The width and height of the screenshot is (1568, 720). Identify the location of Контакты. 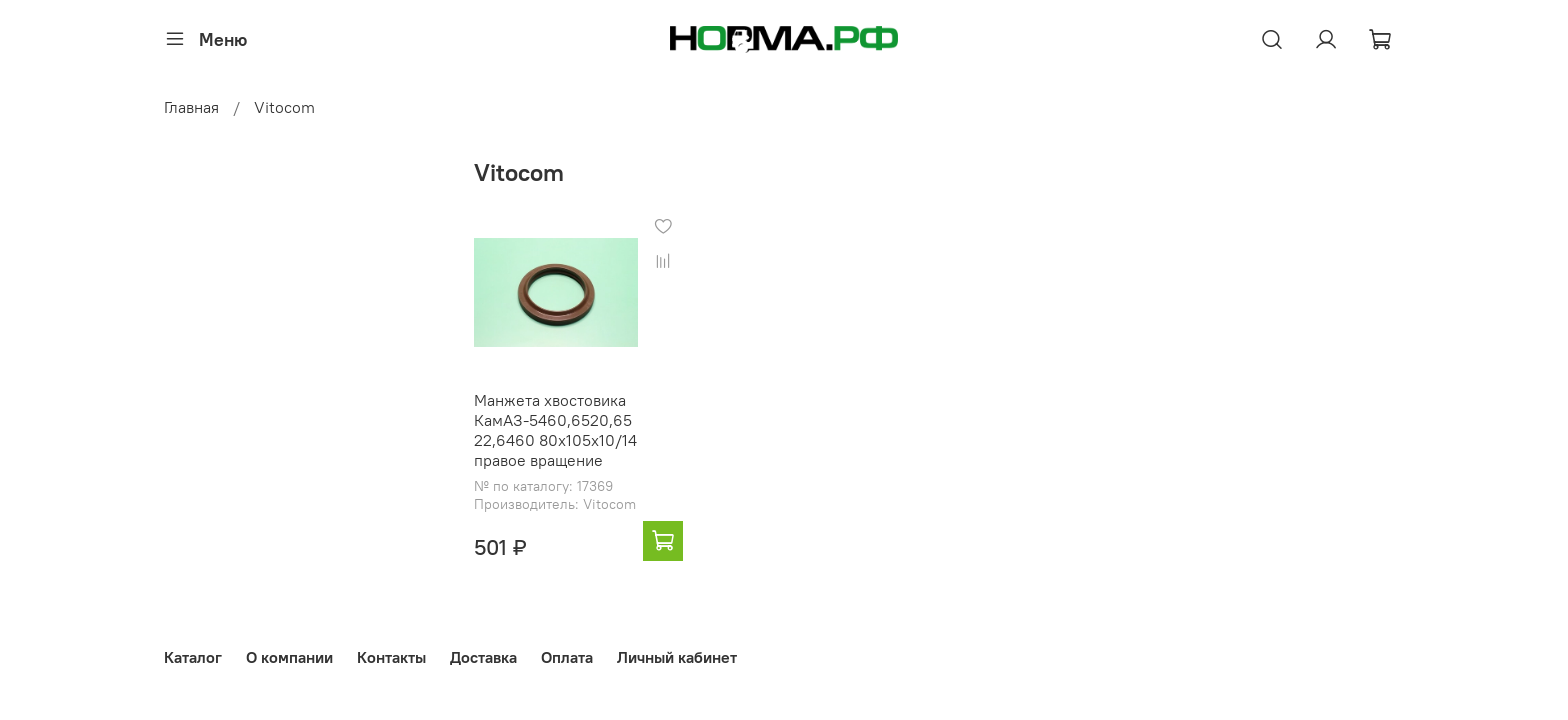
(391, 657).